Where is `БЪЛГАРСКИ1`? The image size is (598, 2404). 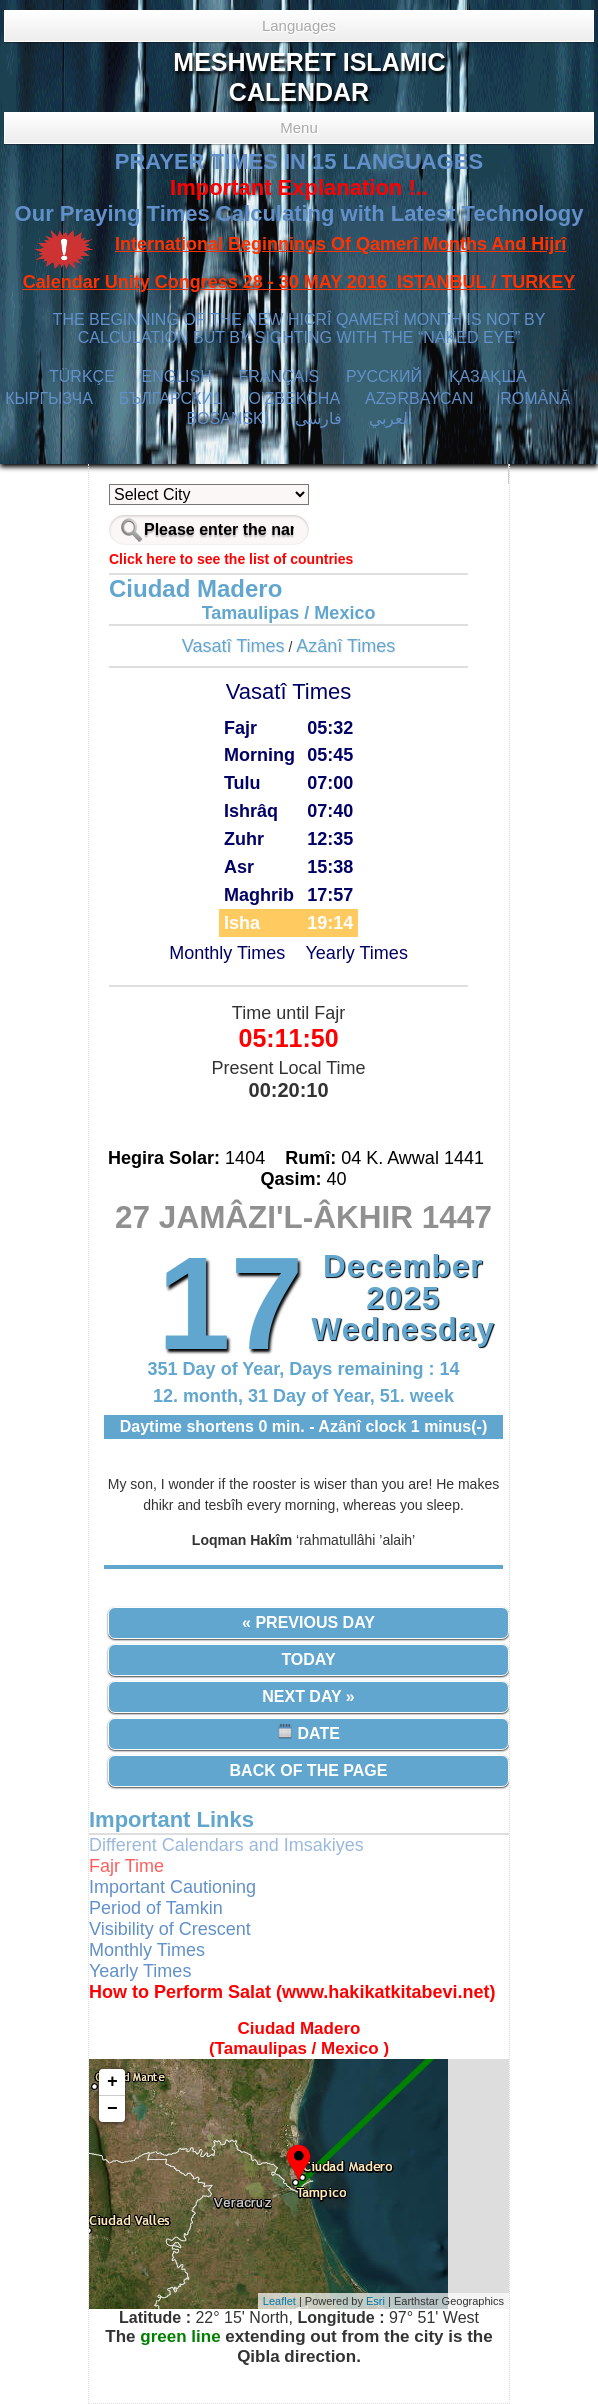 БЪЛГАРСКИ1 is located at coordinates (170, 398).